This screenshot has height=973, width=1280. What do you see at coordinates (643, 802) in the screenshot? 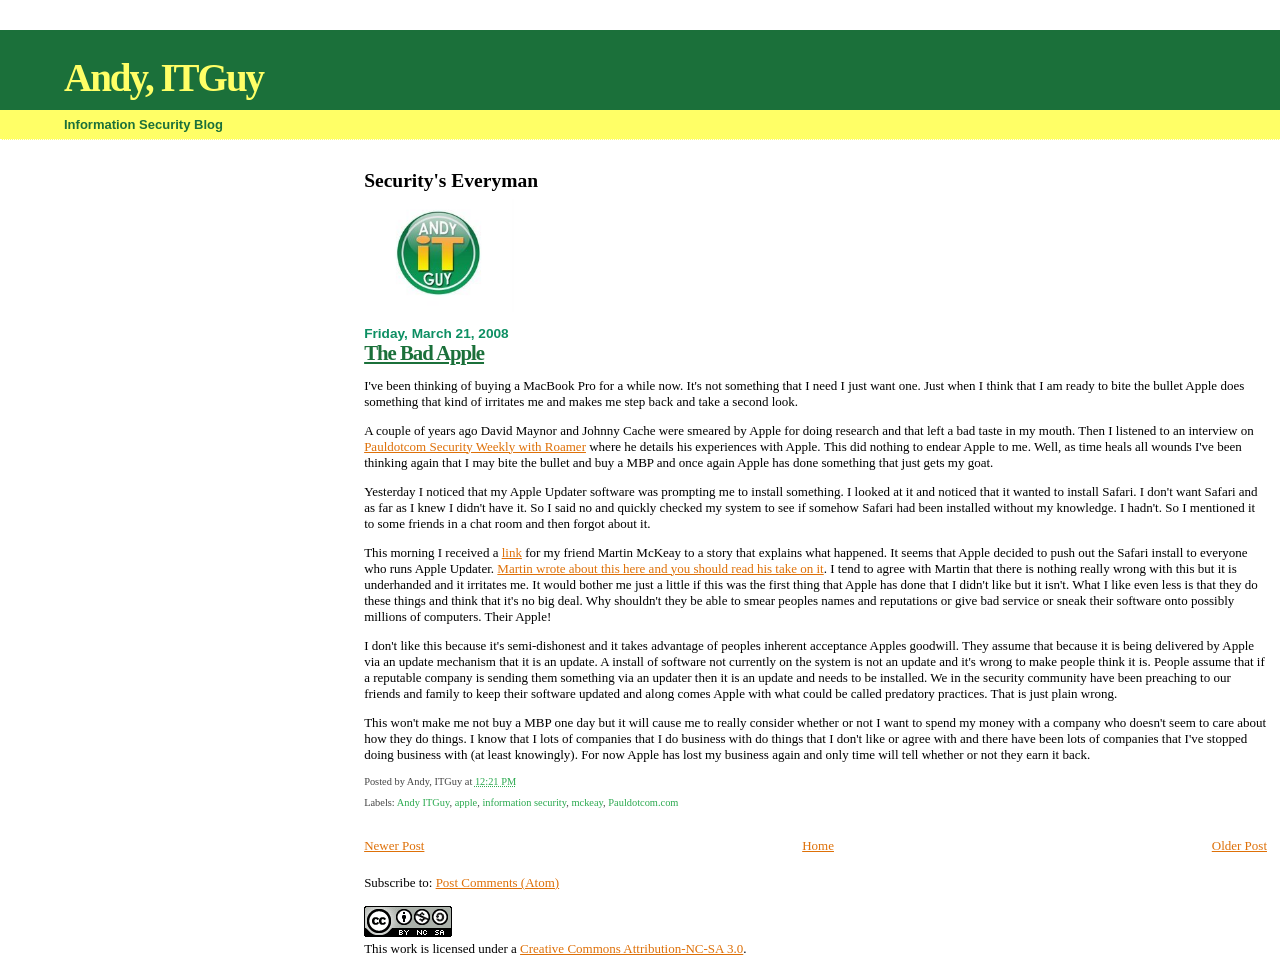
I see `Pauldotcom.com` at bounding box center [643, 802].